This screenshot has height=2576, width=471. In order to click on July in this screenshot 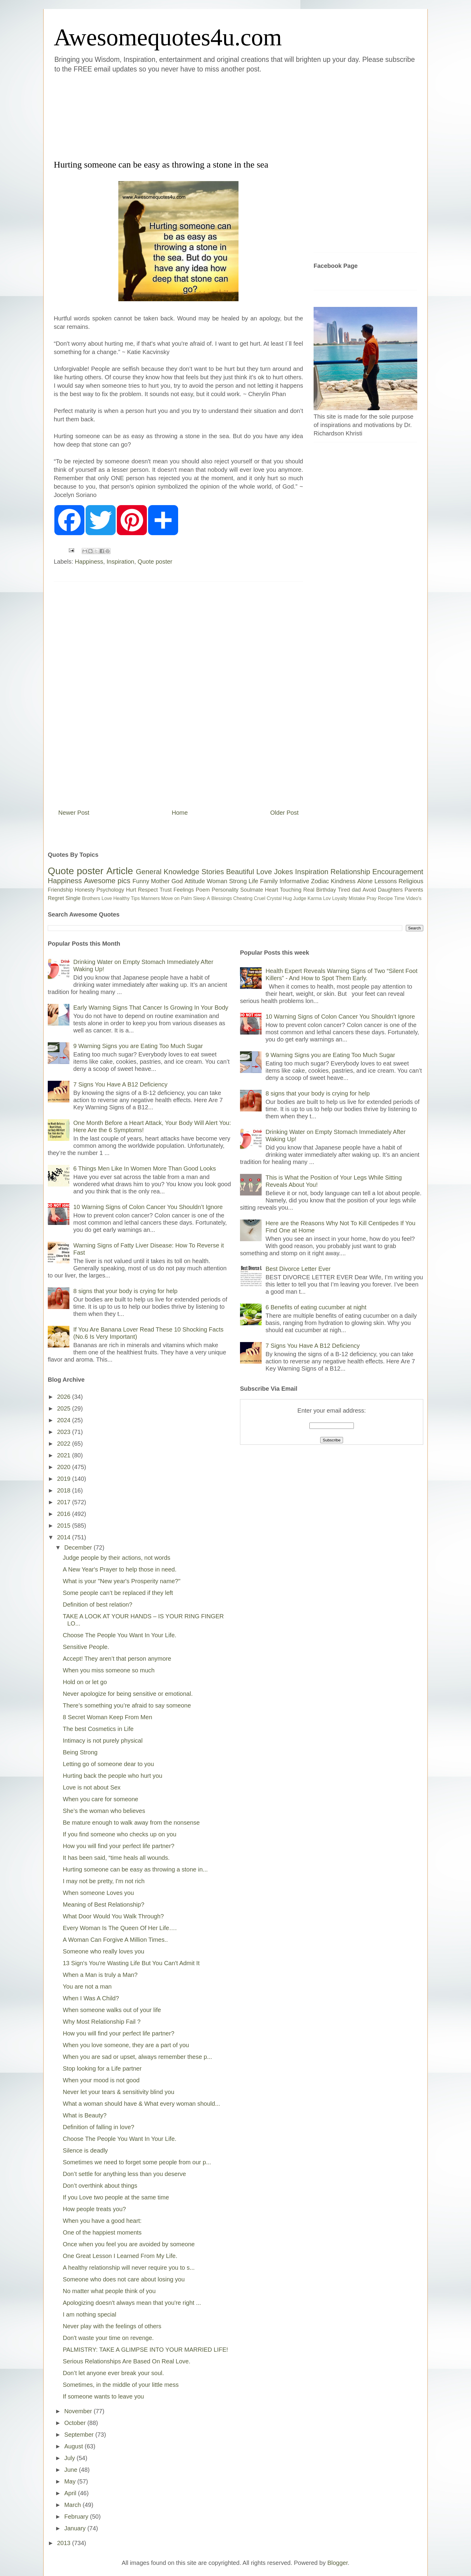, I will do `click(70, 2458)`.